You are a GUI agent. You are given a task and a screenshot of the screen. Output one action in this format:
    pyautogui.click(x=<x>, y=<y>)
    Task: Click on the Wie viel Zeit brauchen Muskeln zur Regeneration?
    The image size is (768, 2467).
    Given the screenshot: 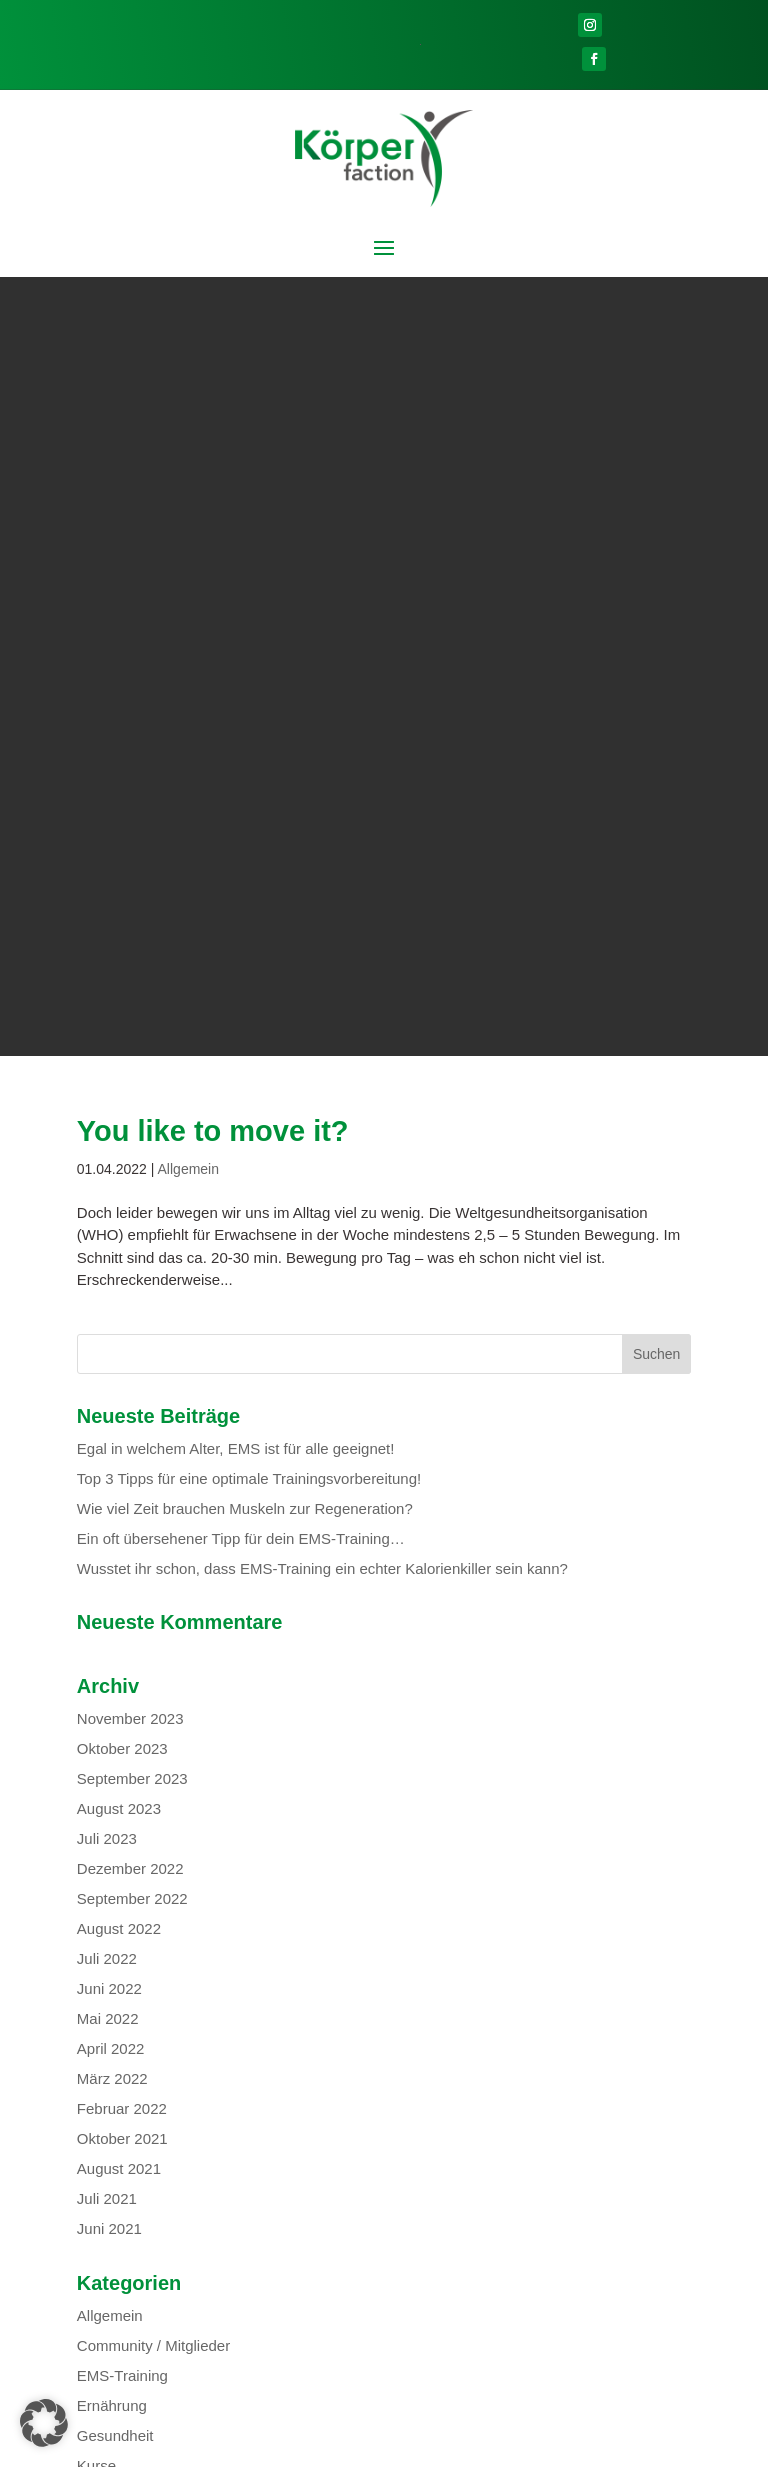 What is the action you would take?
    pyautogui.click(x=245, y=729)
    